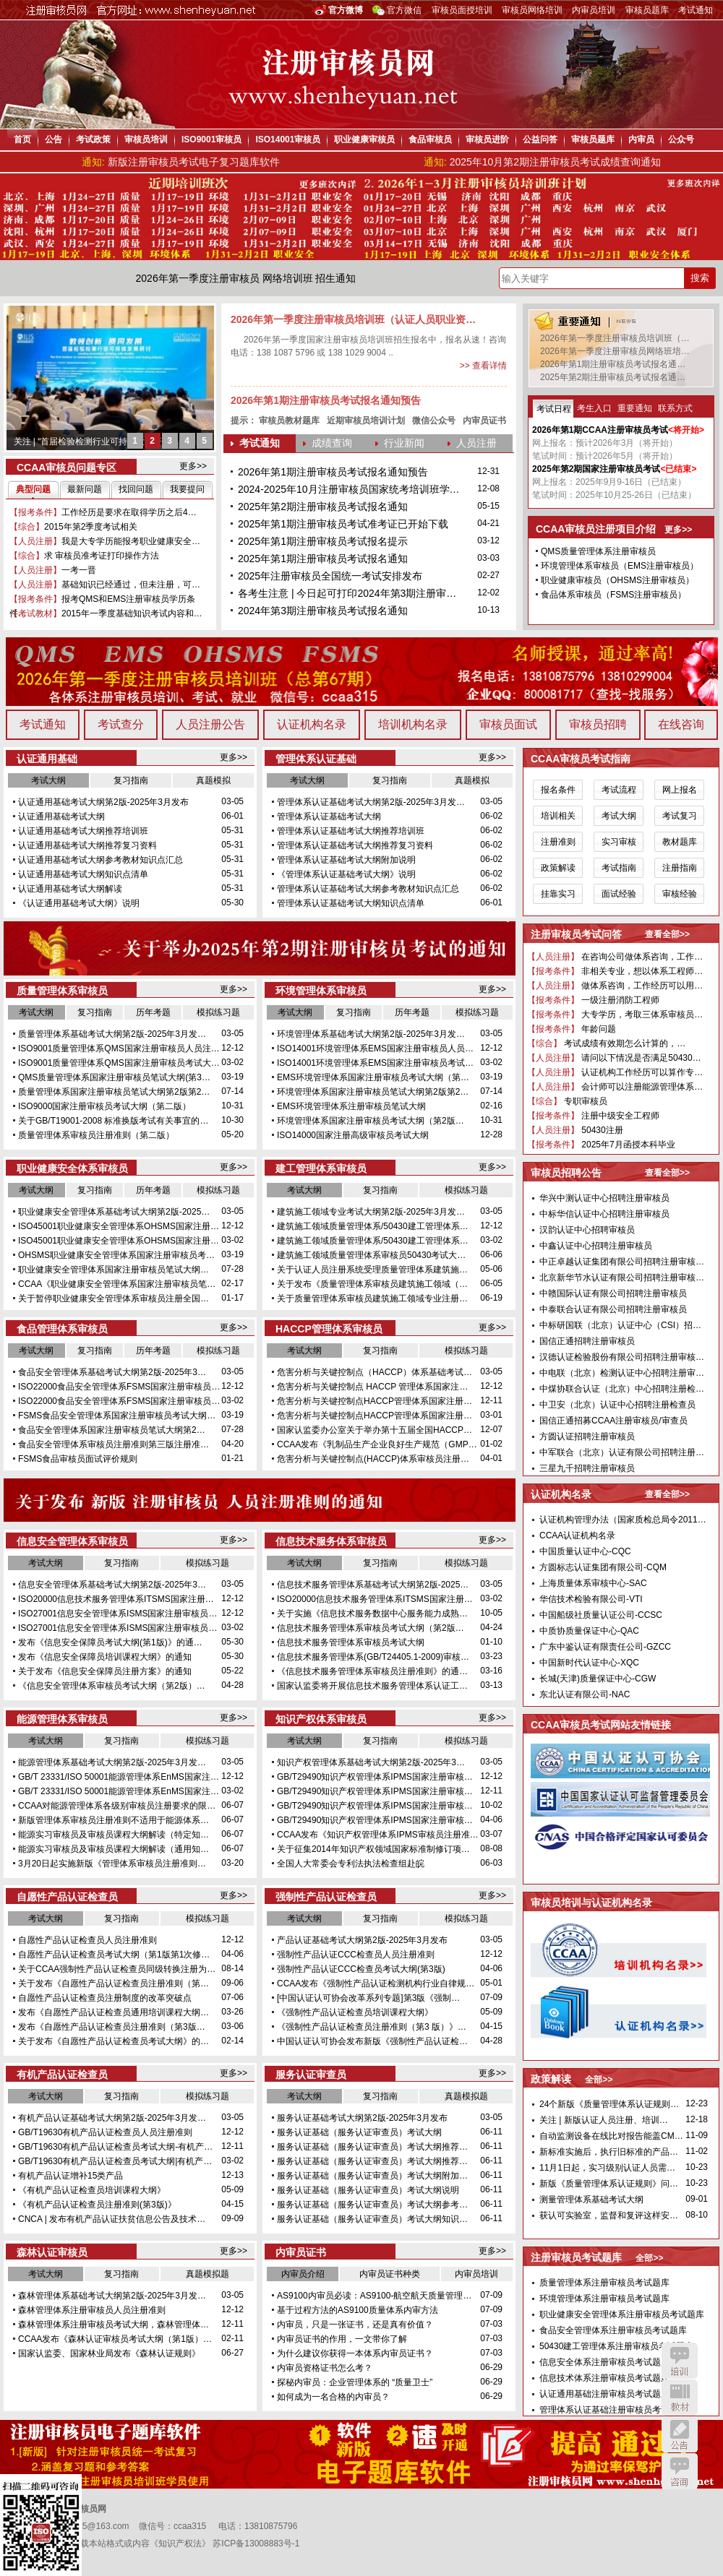  Describe the element at coordinates (591, 1599) in the screenshot. I see `华信技术检验有限公司-VTI` at that location.